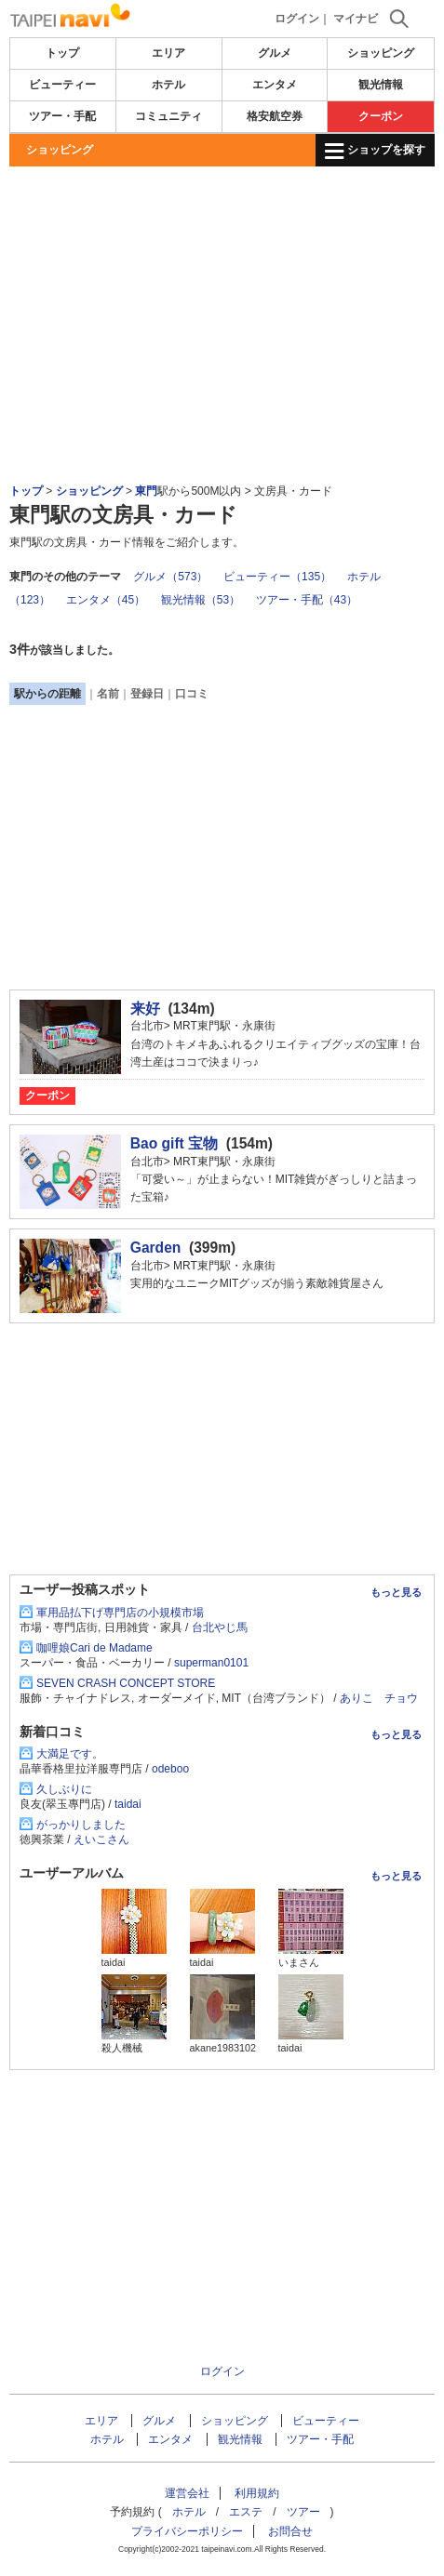  Describe the element at coordinates (62, 84) in the screenshot. I see `ビューティー` at that location.